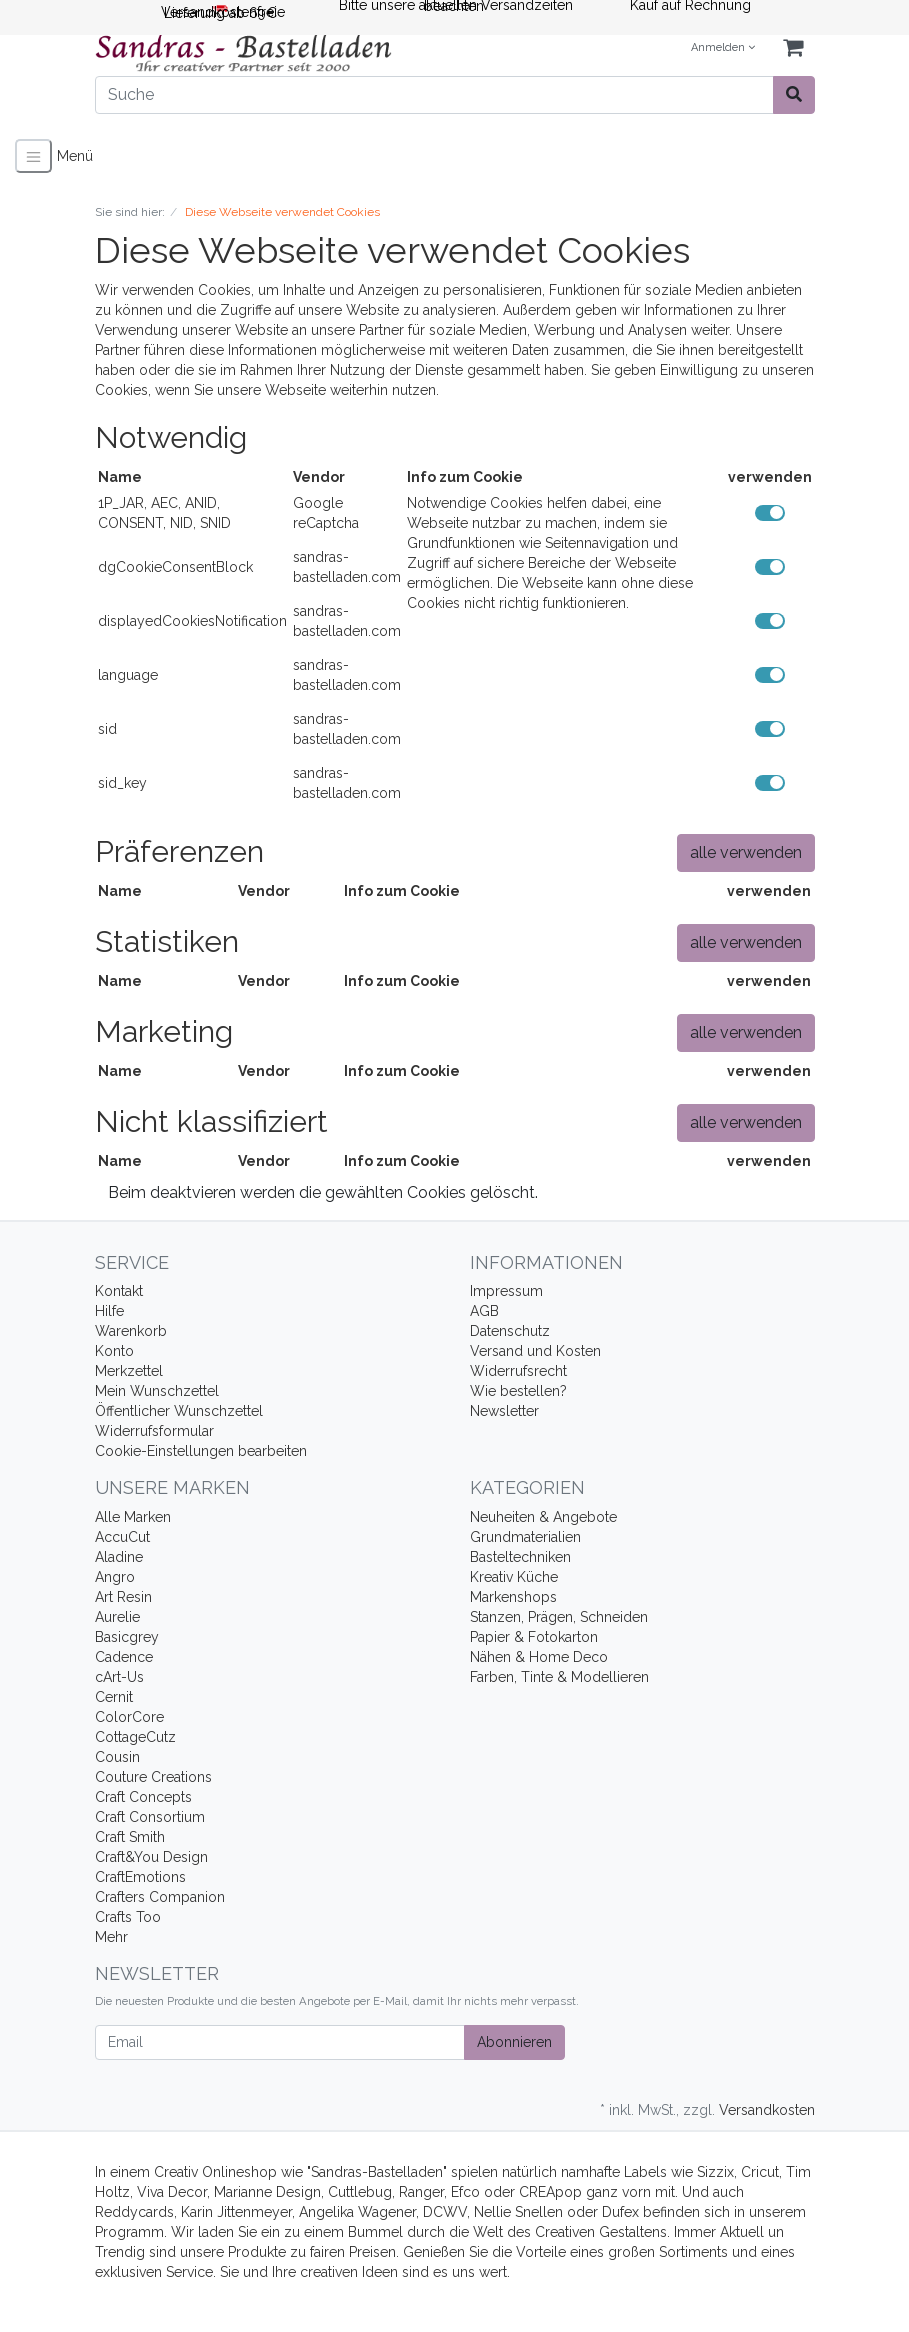 The image size is (909, 2332). What do you see at coordinates (175, 567) in the screenshot?
I see `dgCookieConsentBlock` at bounding box center [175, 567].